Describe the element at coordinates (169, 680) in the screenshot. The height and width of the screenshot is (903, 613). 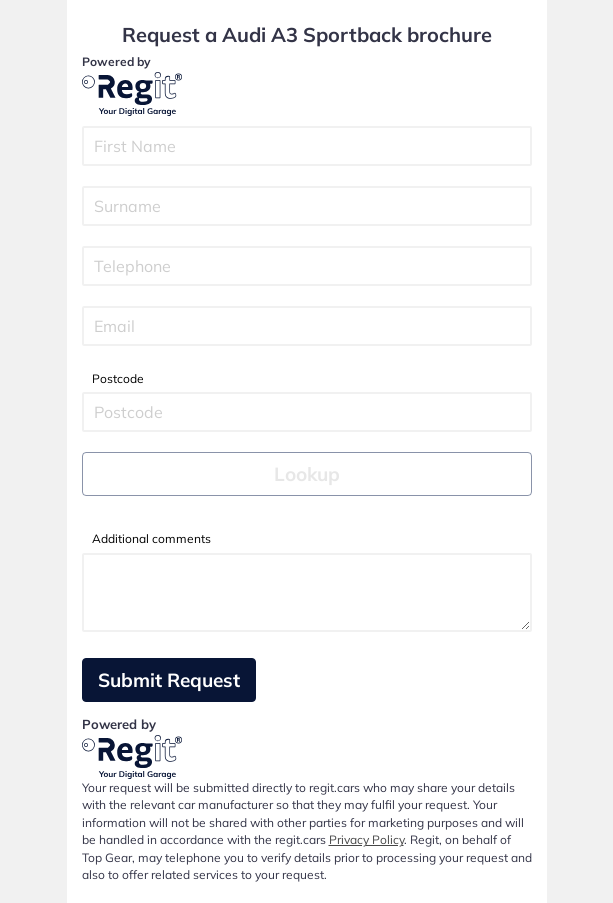
I see `Submit Request` at that location.